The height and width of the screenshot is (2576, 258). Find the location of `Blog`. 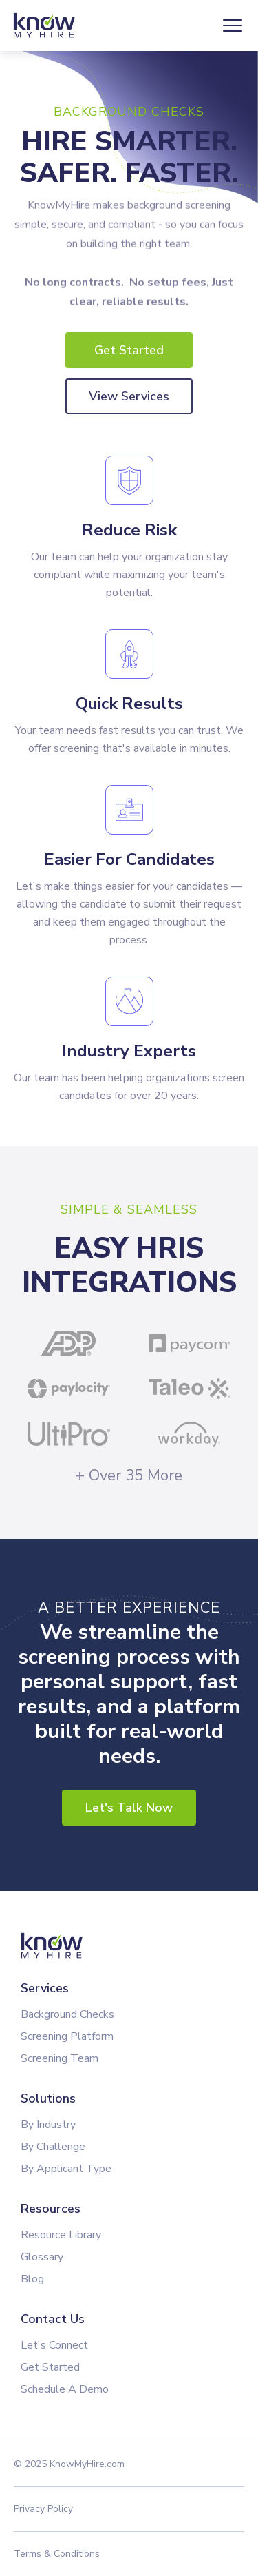

Blog is located at coordinates (32, 2279).